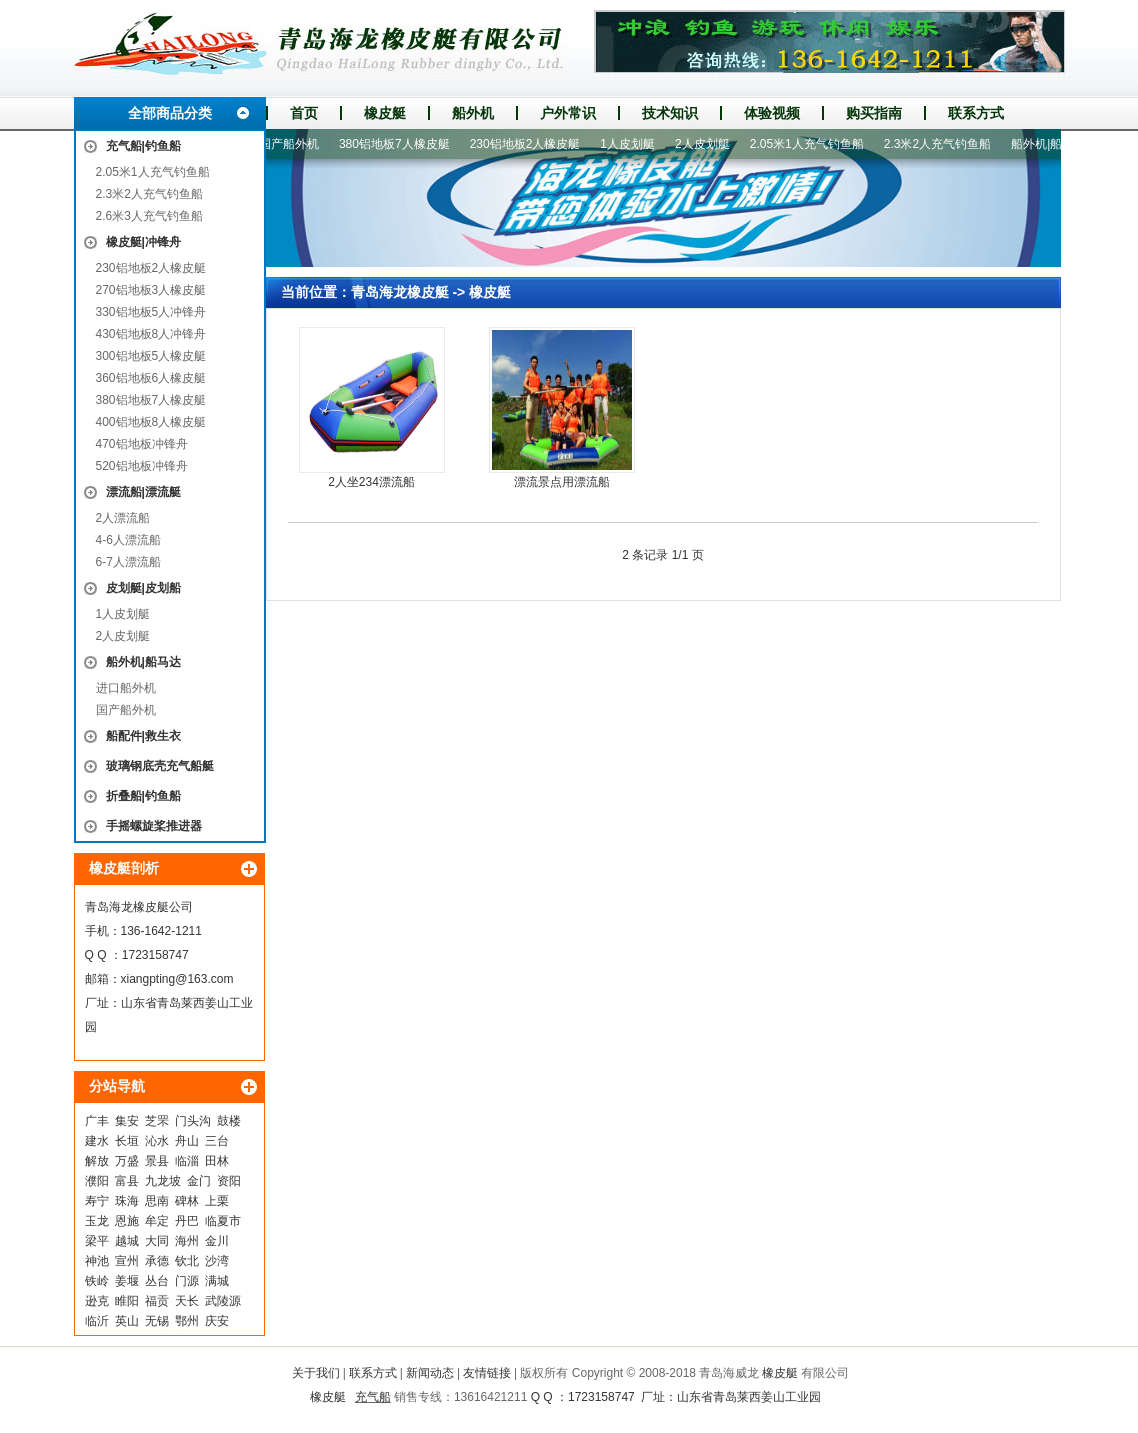 This screenshot has width=1138, height=1433. I want to click on 门头沟, so click(193, 1121).